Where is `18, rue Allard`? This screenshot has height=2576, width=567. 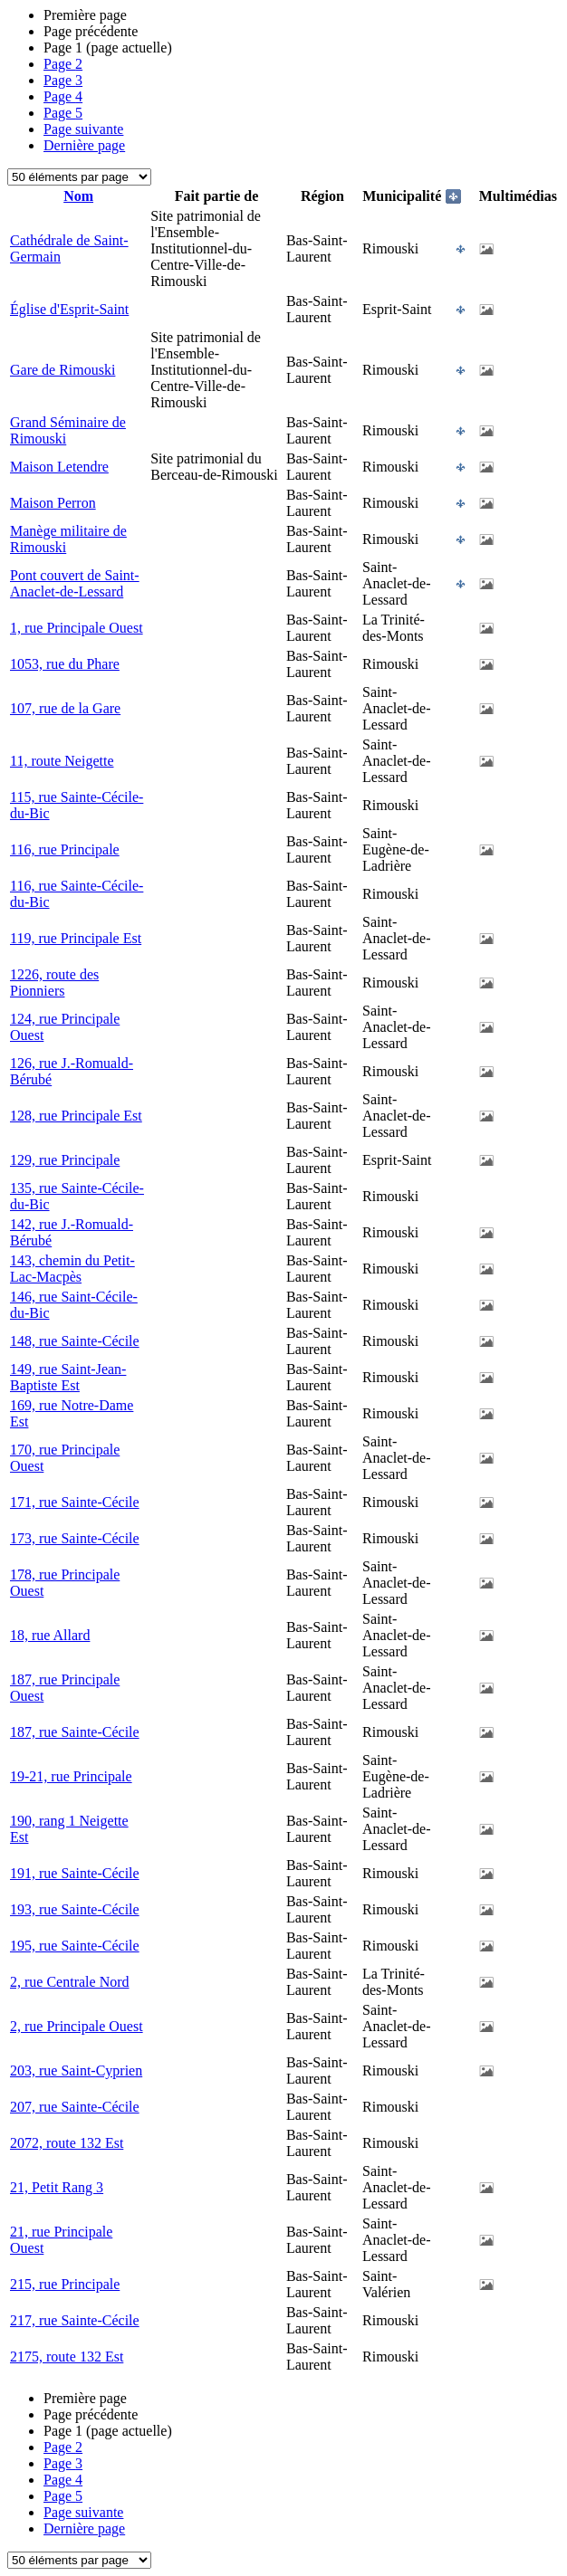
18, rue Allard is located at coordinates (50, 1635).